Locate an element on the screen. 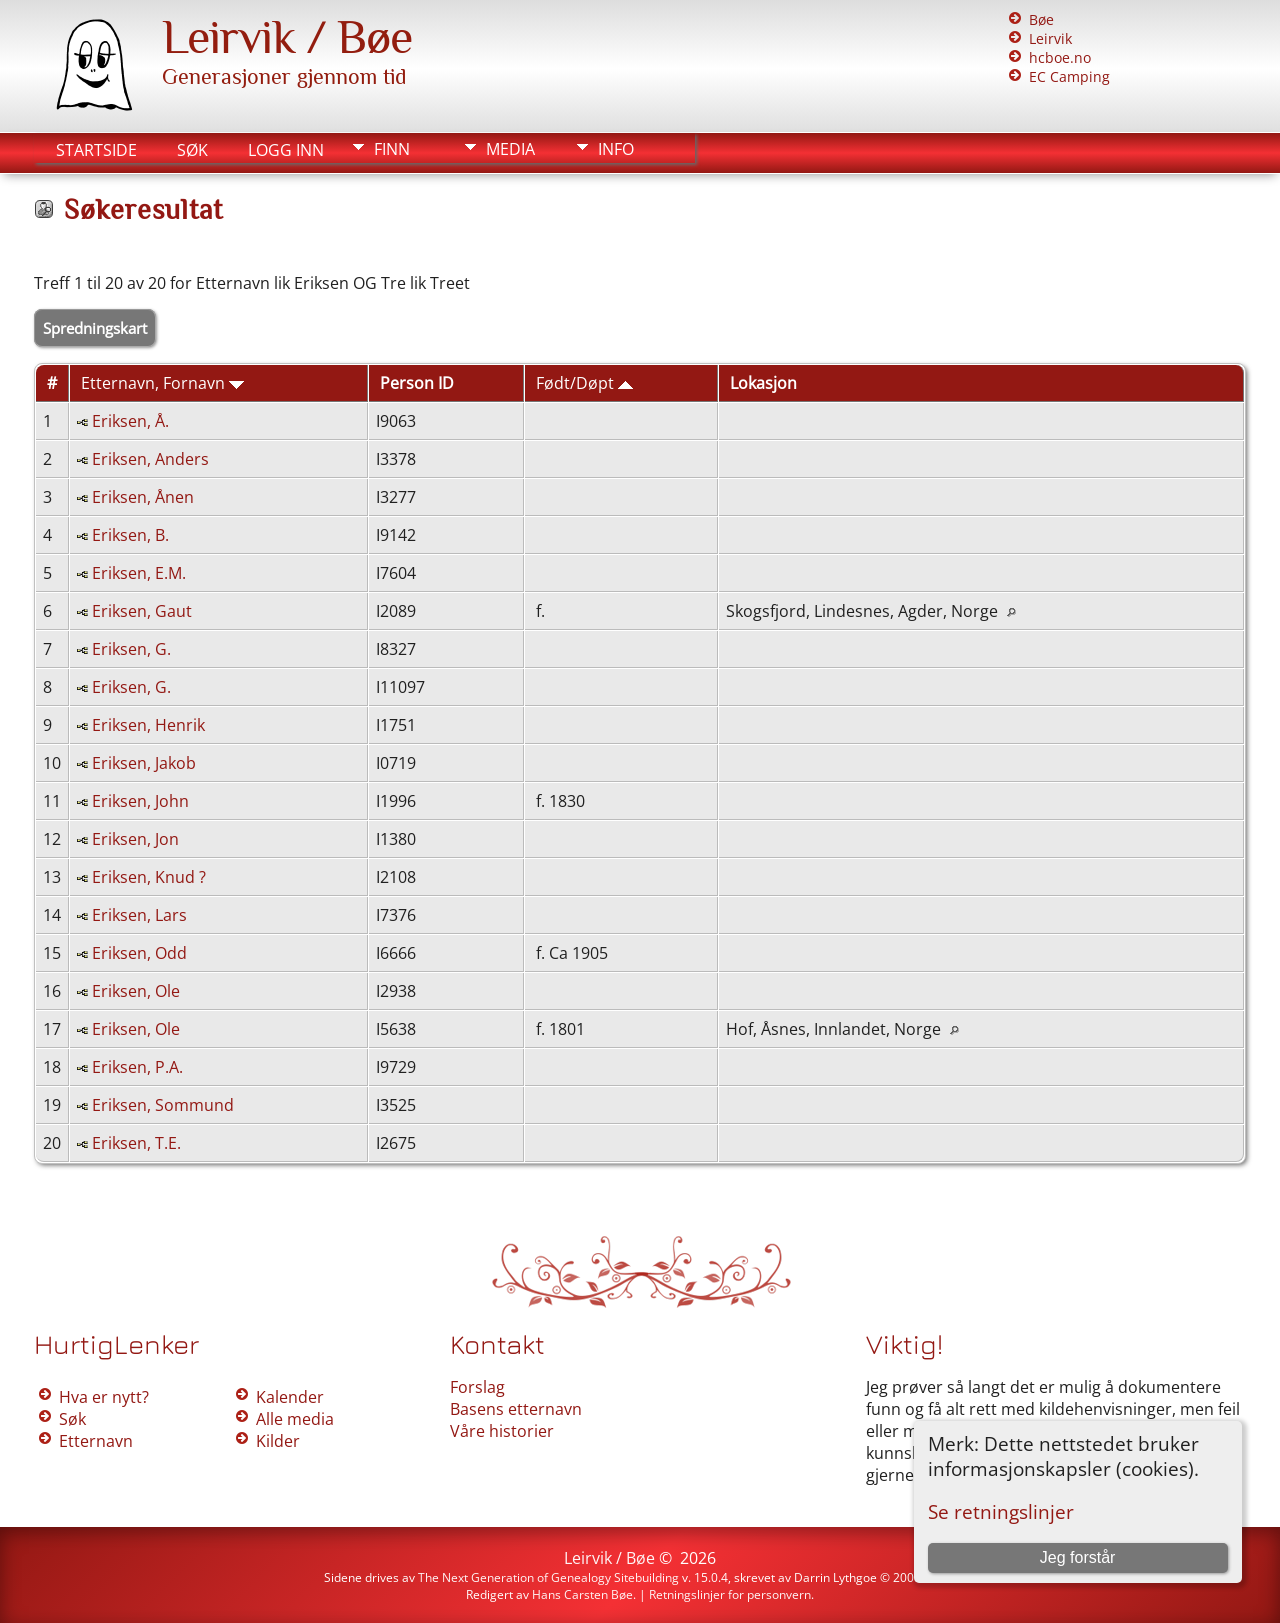 The width and height of the screenshot is (1280, 1623). Jeg forstår is located at coordinates (1078, 1557).